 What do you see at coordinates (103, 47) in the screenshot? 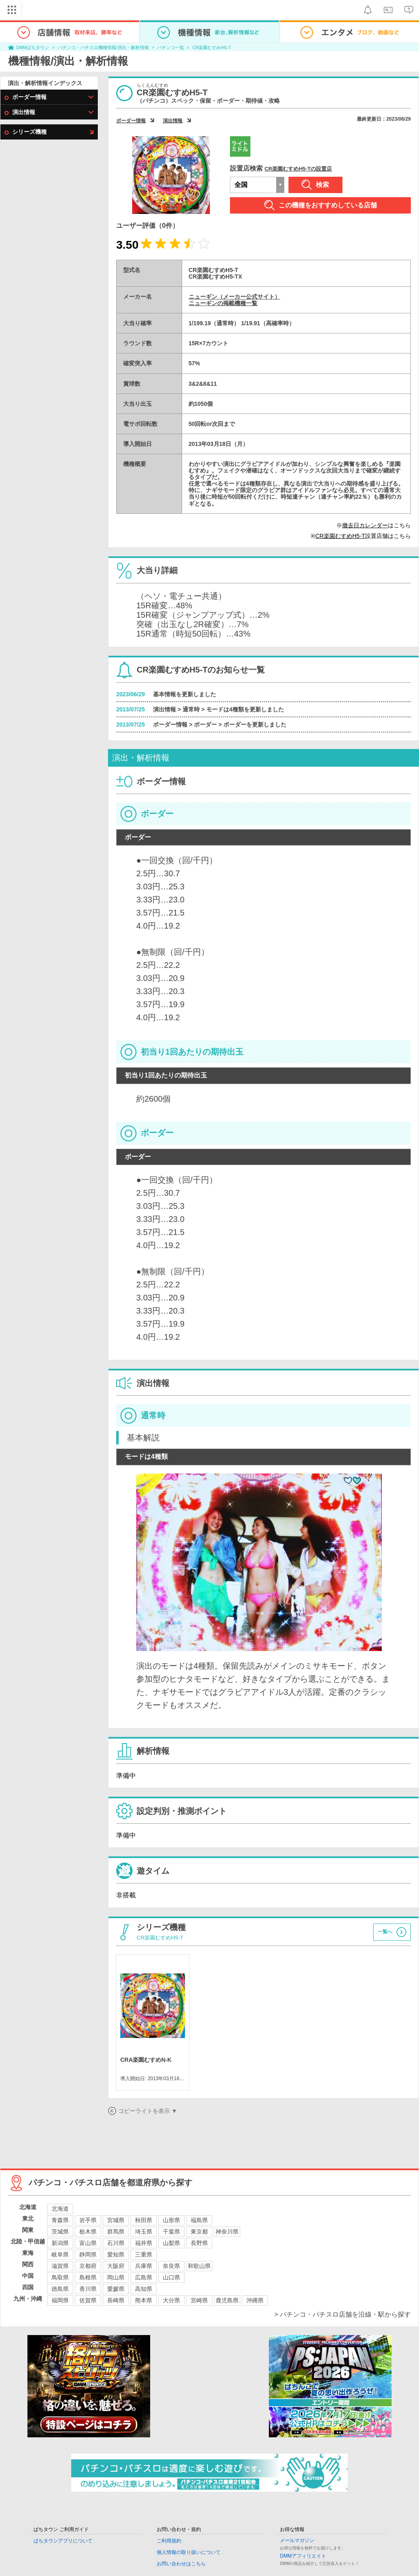
I see `パチンコ・パチスロ機種情報/演出・解析情報` at bounding box center [103, 47].